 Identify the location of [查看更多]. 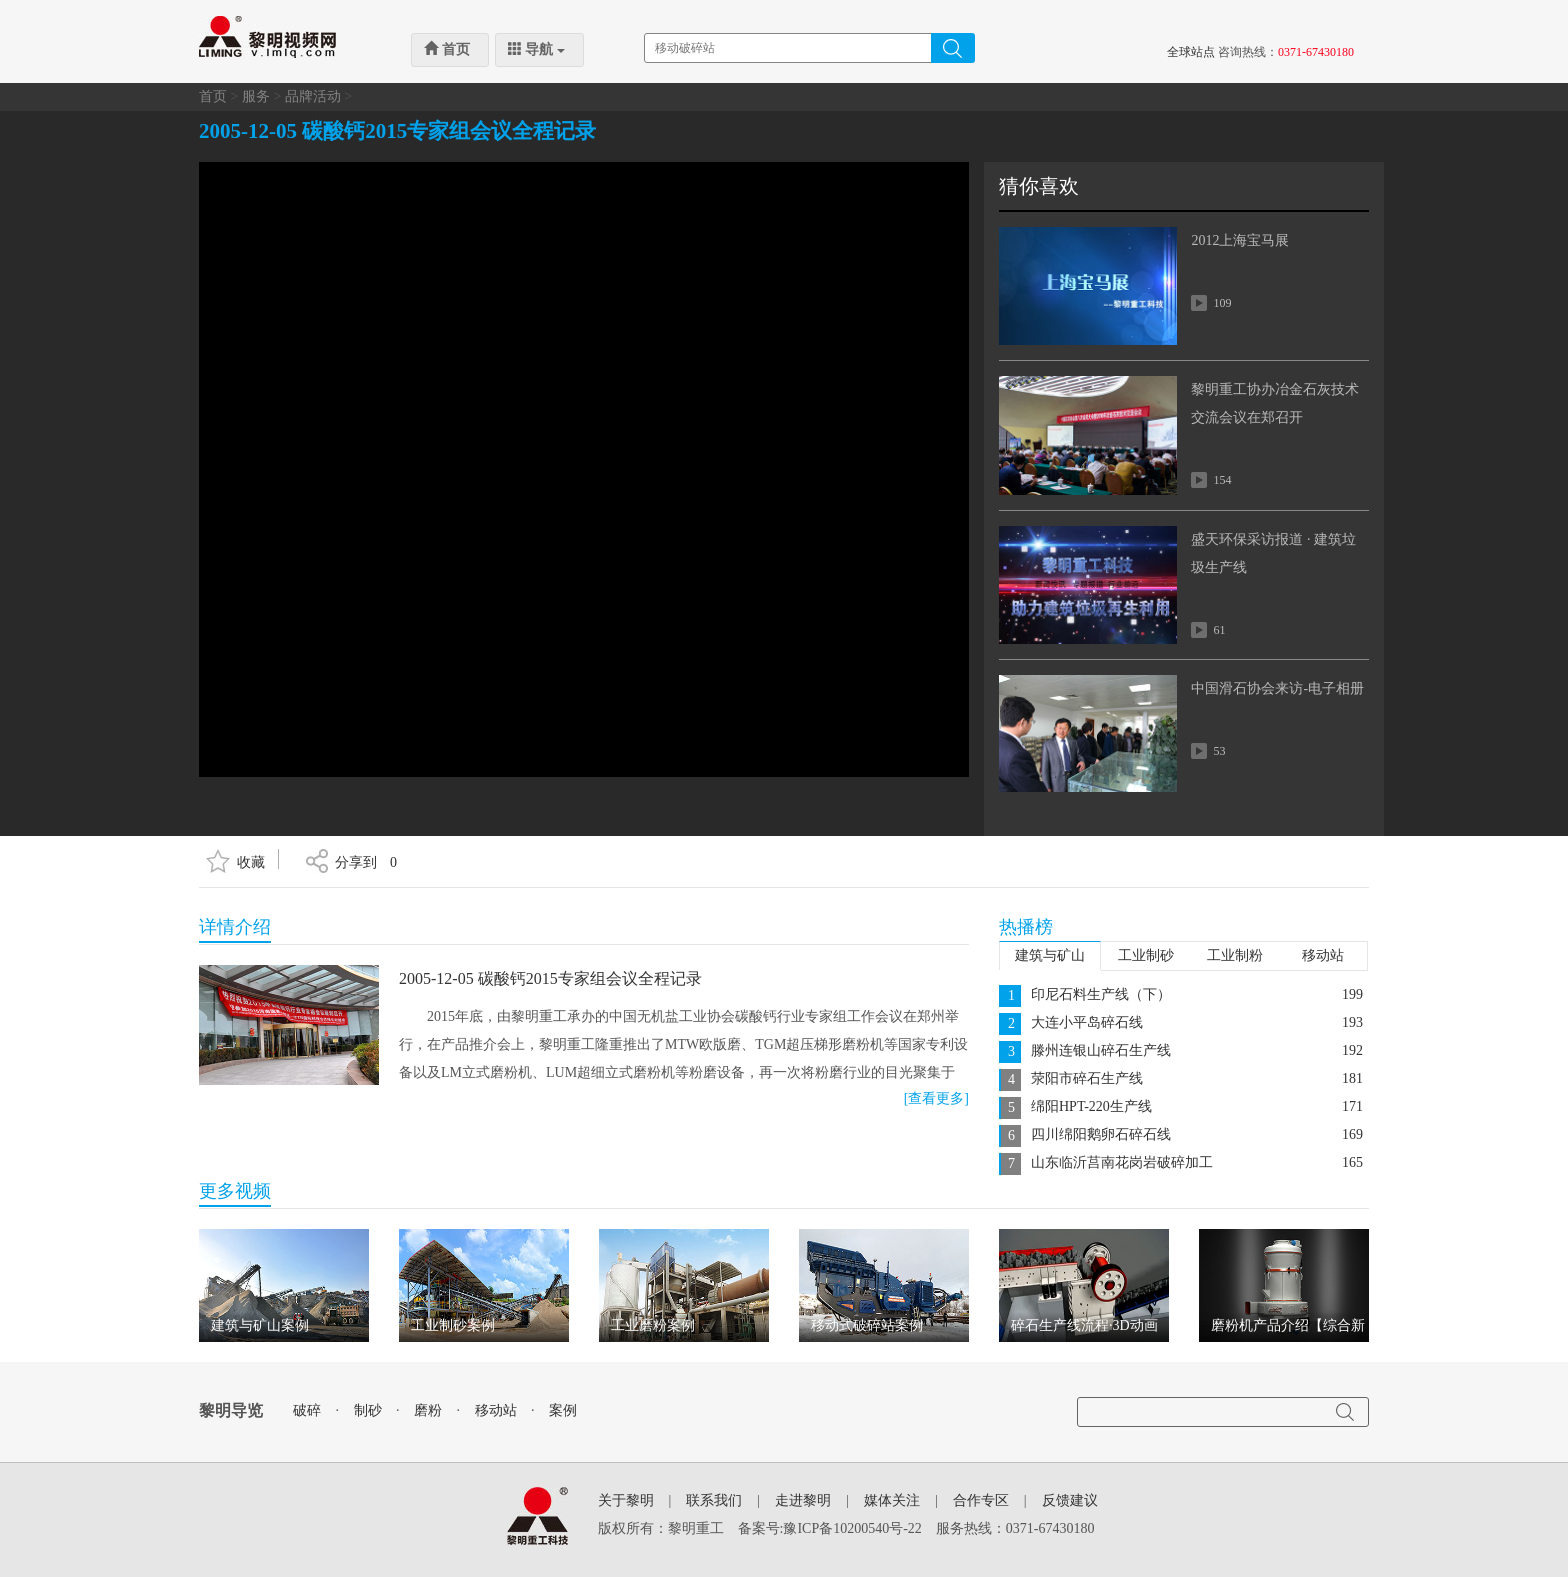
(936, 1098).